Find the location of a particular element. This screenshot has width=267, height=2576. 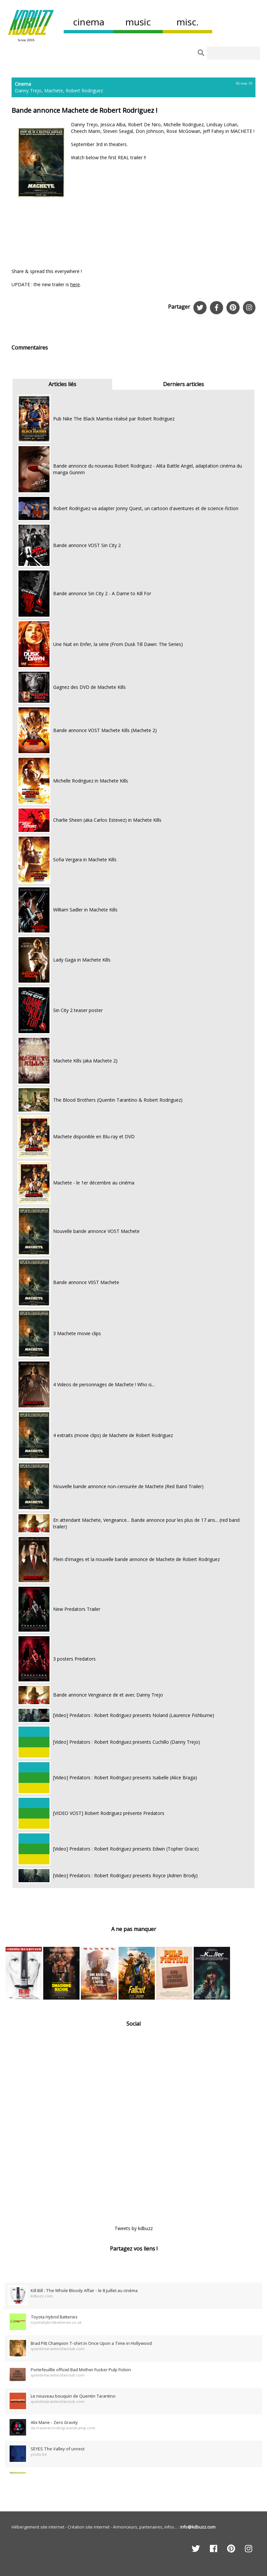

[Video] Predators : Robert Rodriguez presents Cuchillo (Danny Trejo) is located at coordinates (126, 1742).